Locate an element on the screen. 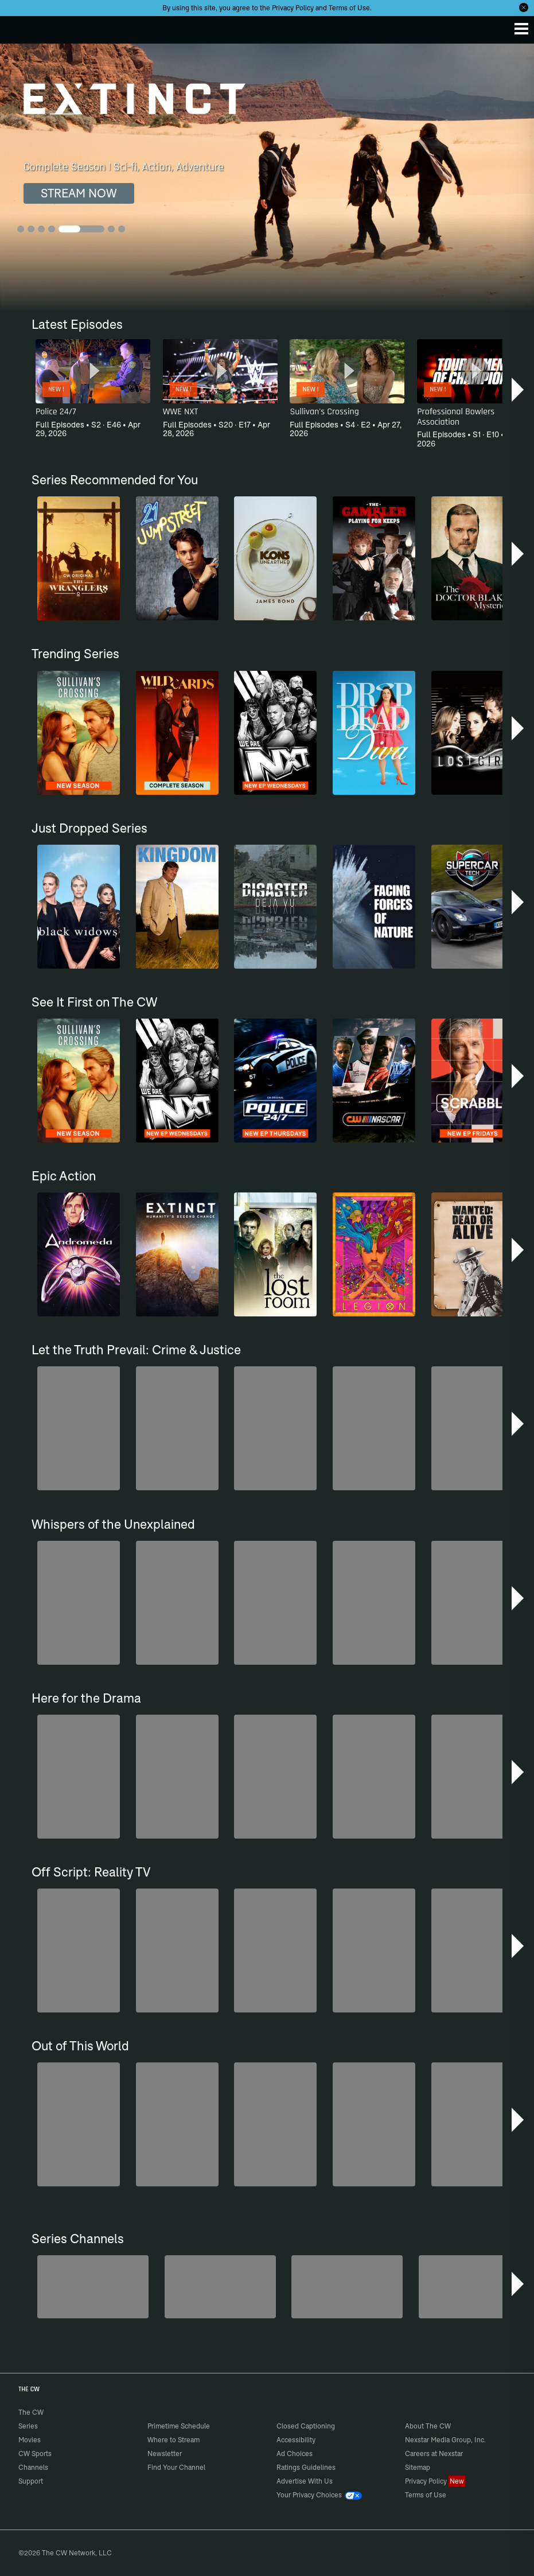  Privacy Policy is located at coordinates (293, 7).